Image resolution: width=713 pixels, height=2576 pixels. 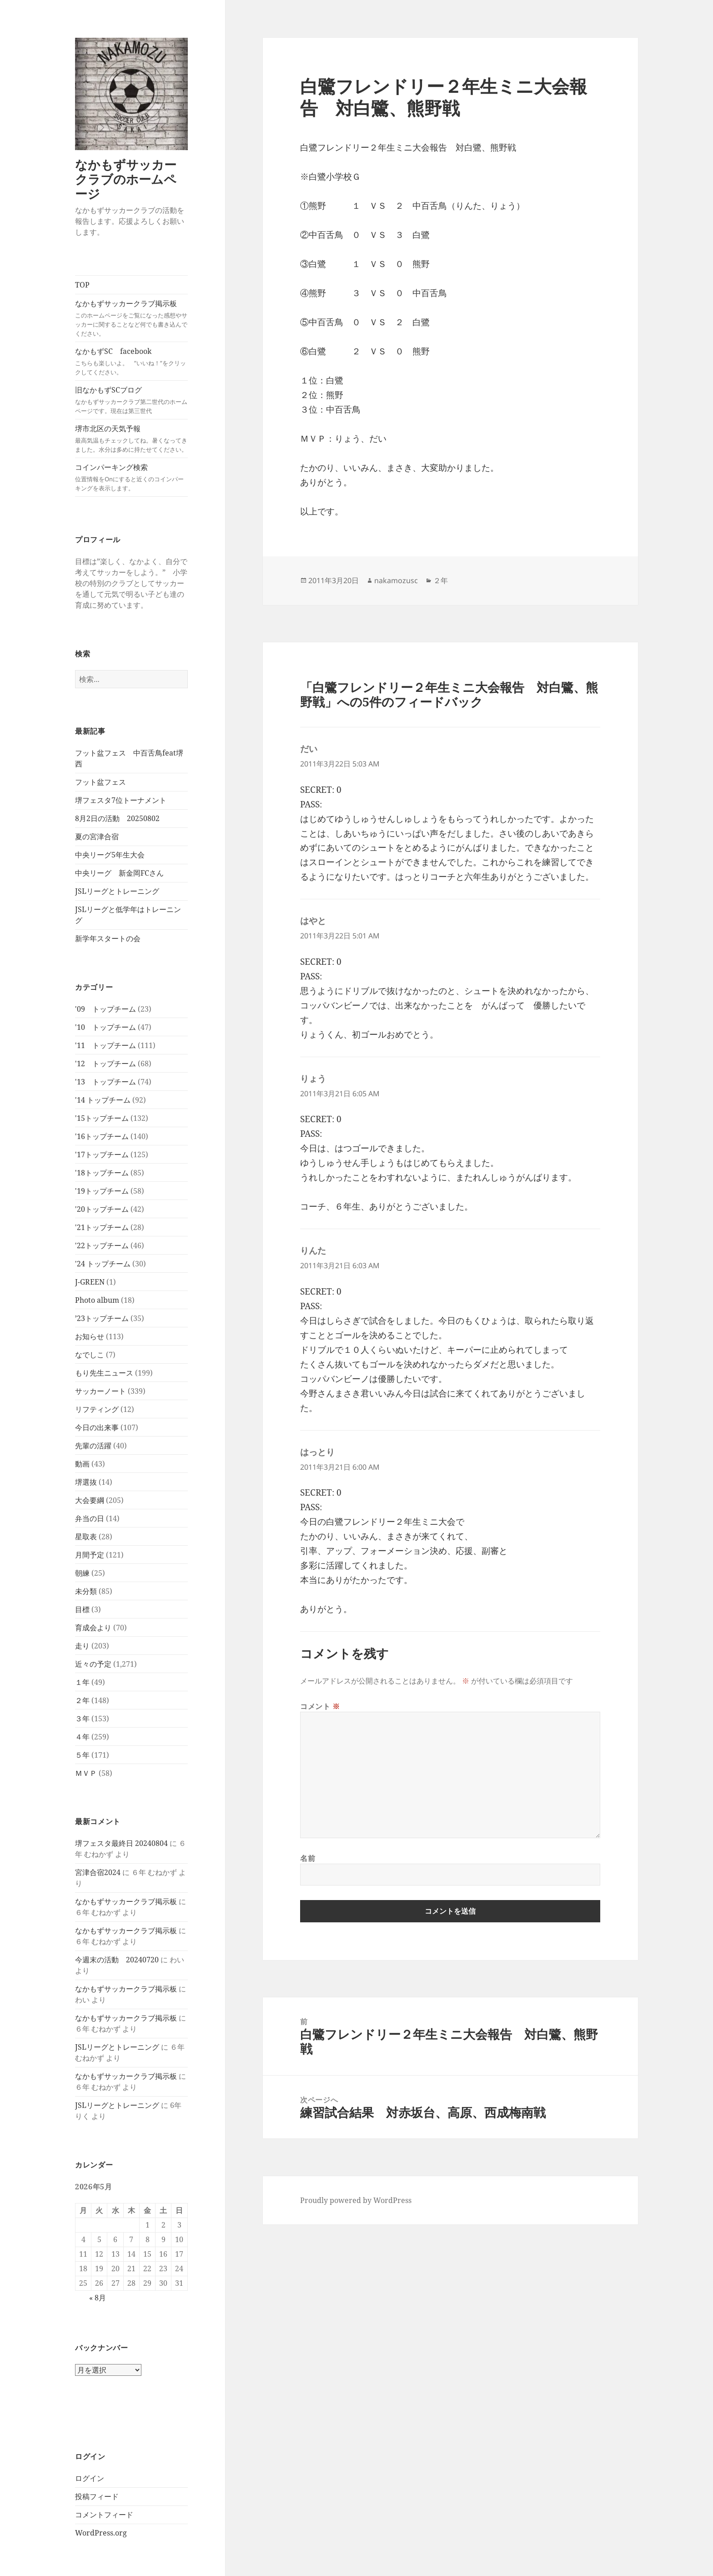 I want to click on 未分類, so click(x=86, y=1591).